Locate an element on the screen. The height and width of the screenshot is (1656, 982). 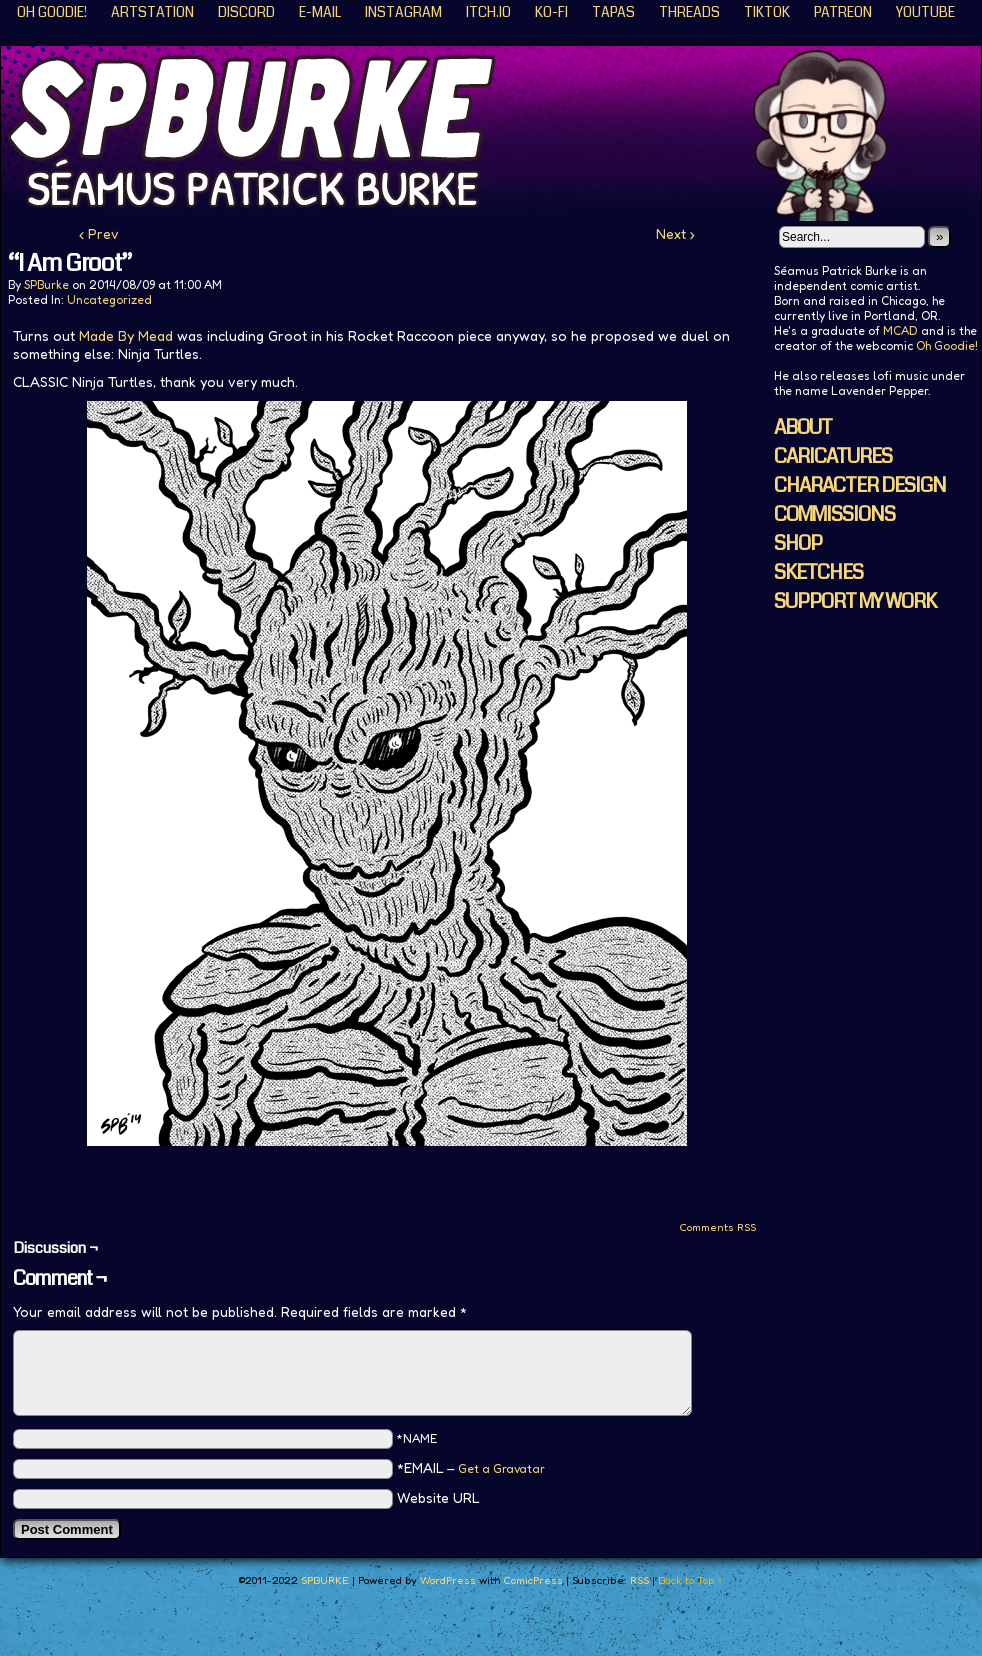
Discord is located at coordinates (246, 12).